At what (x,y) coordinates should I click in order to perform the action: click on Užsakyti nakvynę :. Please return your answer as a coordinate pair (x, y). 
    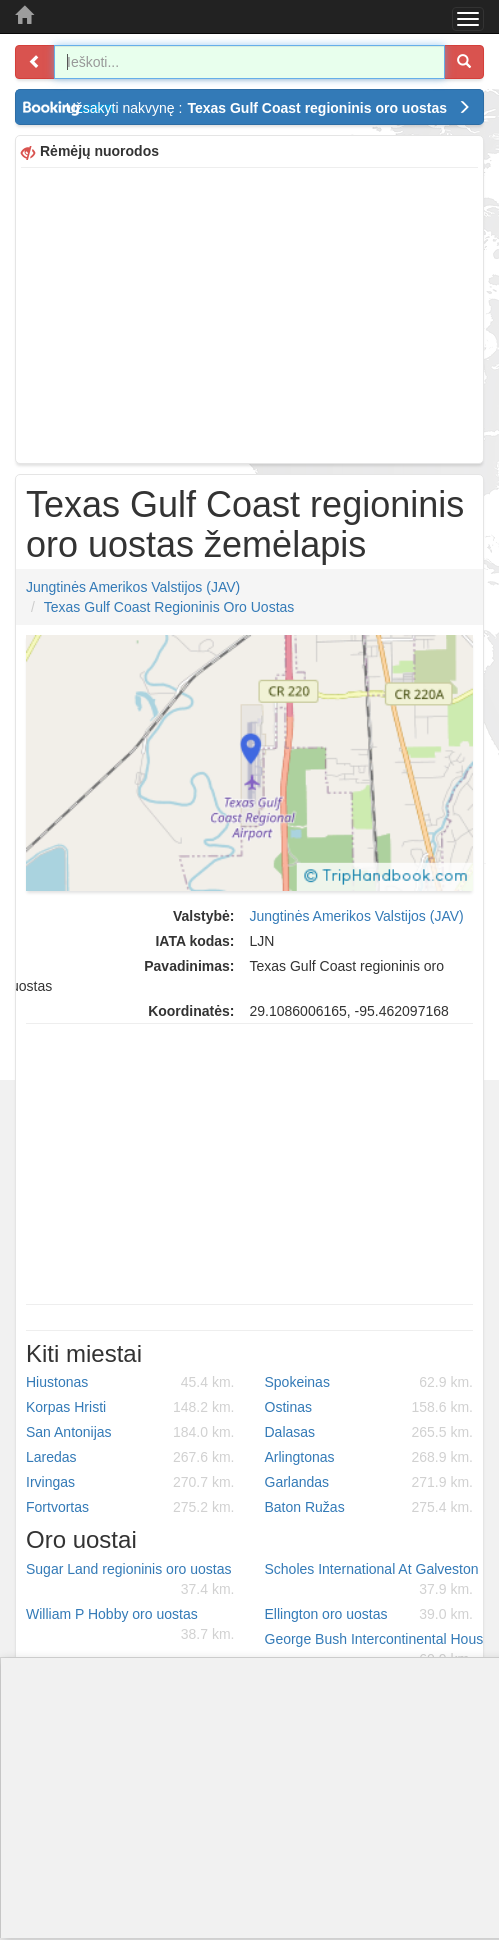
    Looking at the image, I should click on (268, 108).